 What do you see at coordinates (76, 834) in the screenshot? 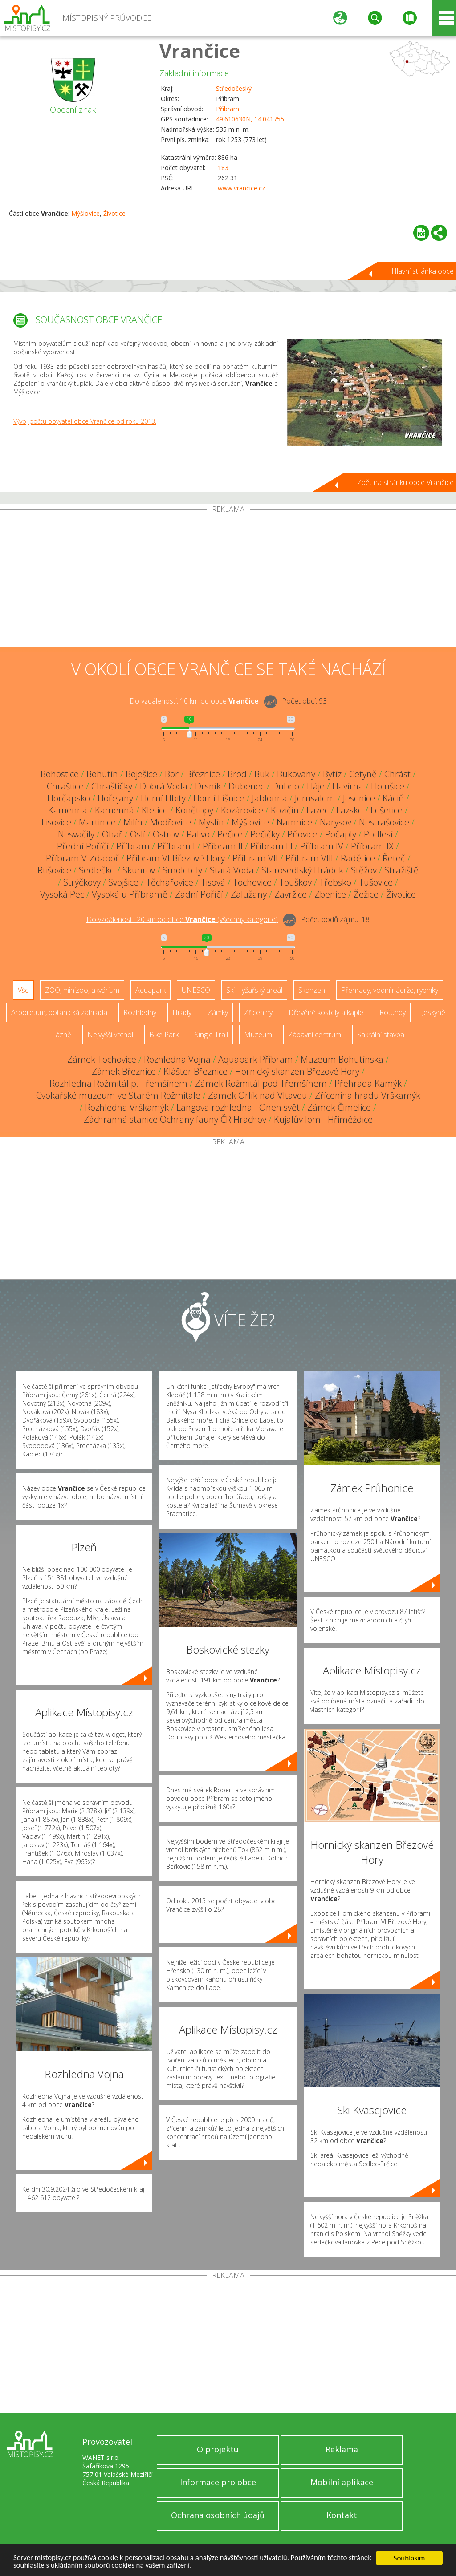
I see `Nesvačily` at bounding box center [76, 834].